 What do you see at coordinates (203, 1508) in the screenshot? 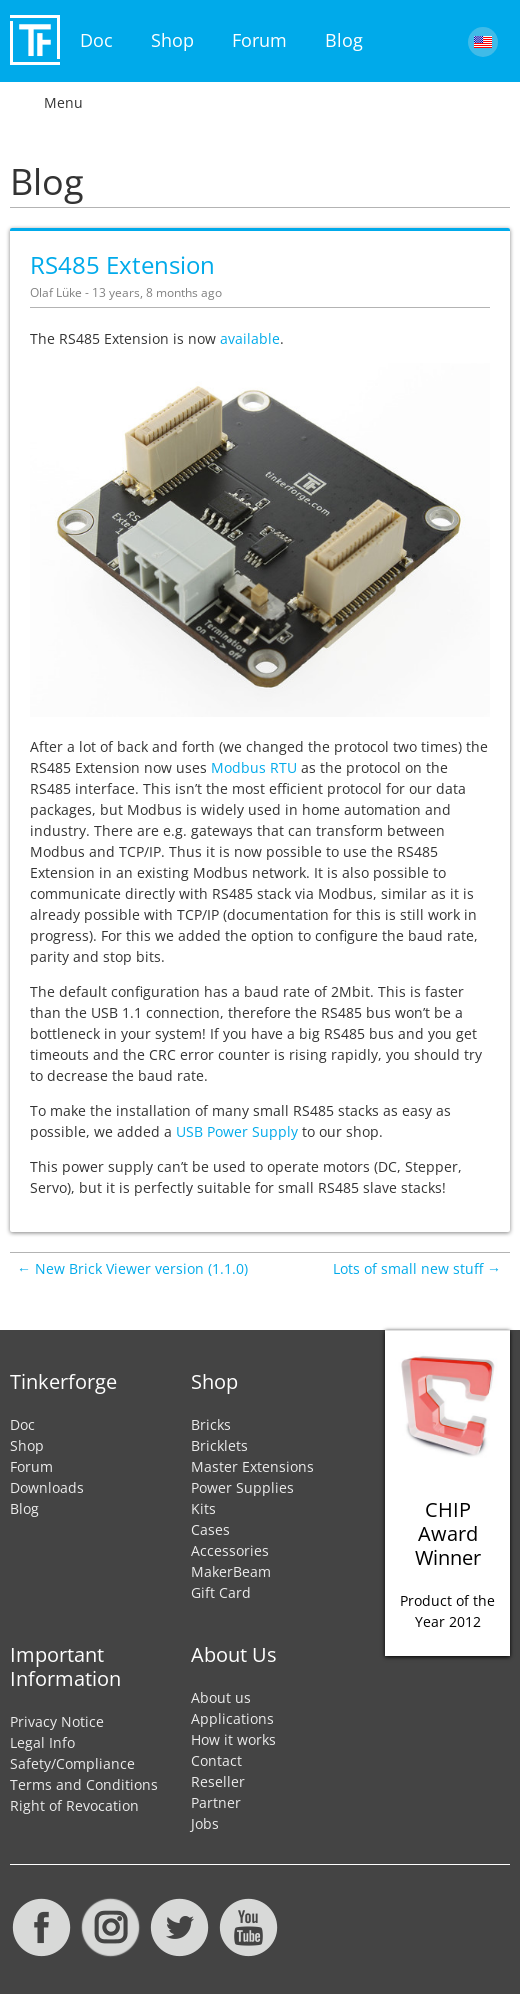
I see `Kits` at bounding box center [203, 1508].